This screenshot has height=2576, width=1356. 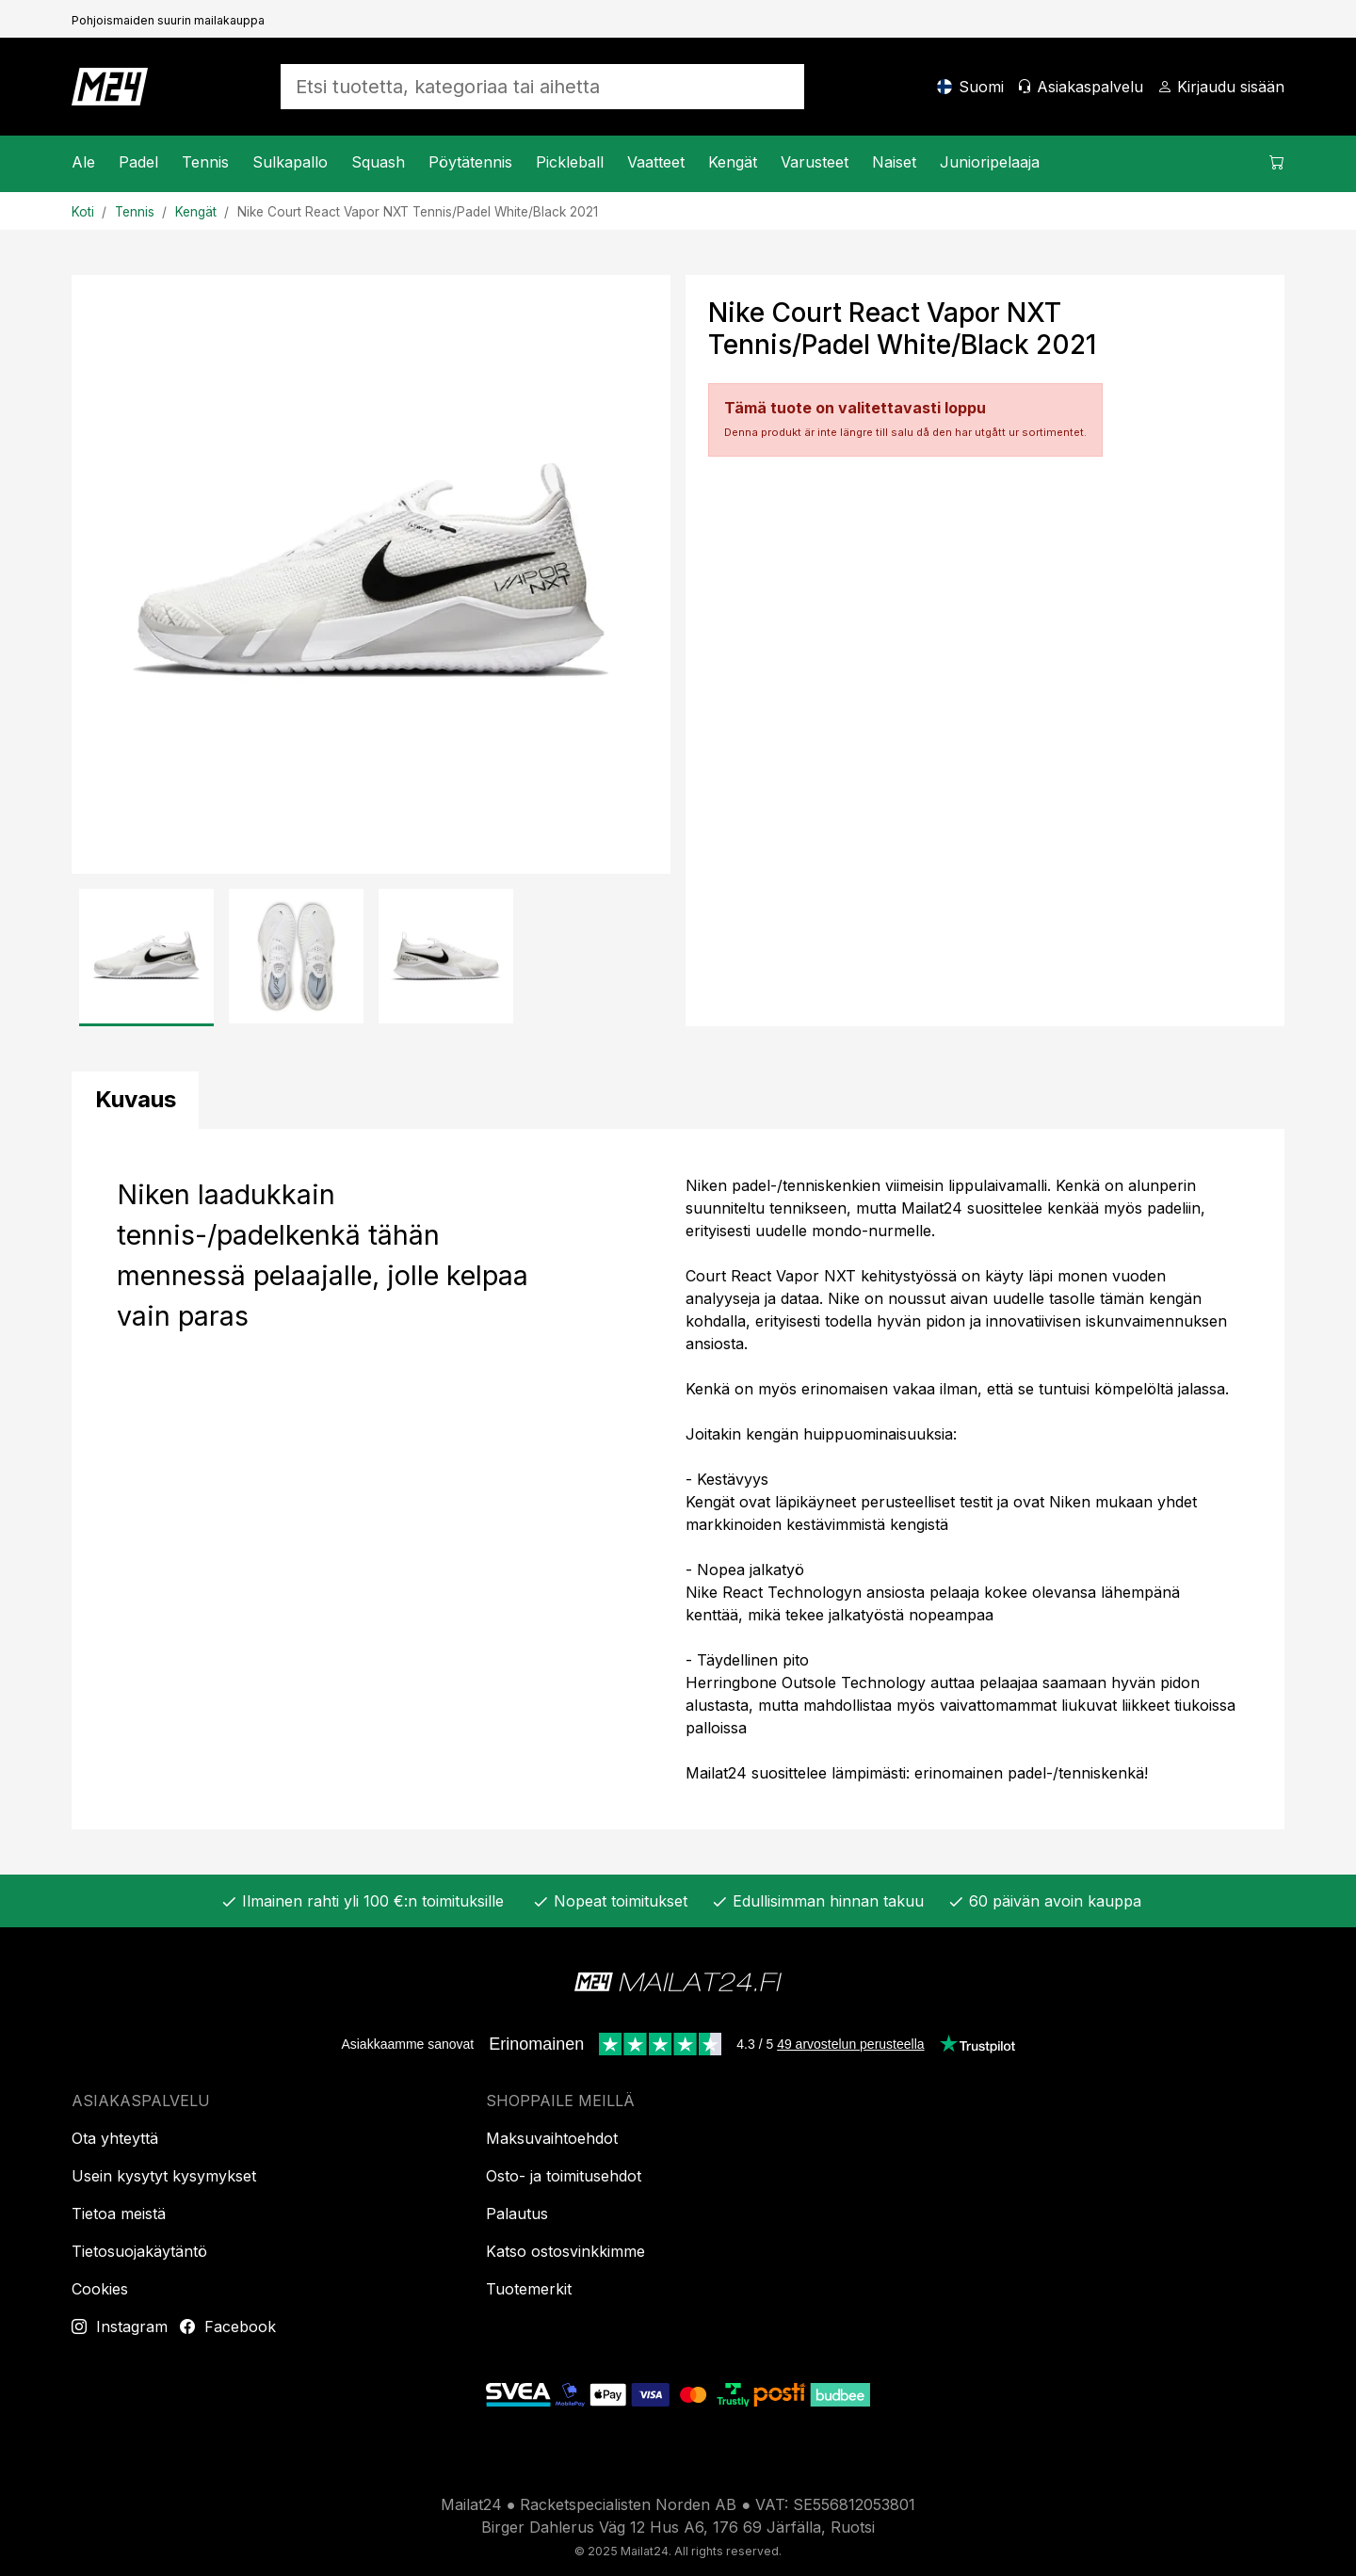 What do you see at coordinates (83, 211) in the screenshot?
I see `Koti` at bounding box center [83, 211].